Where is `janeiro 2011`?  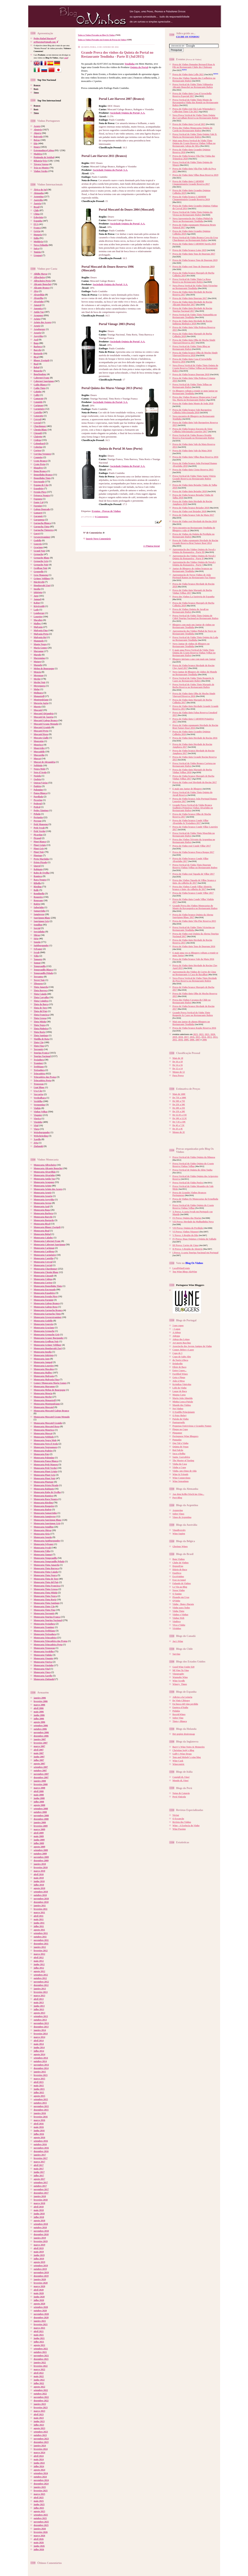
janeiro 2011 is located at coordinates (40, 1905).